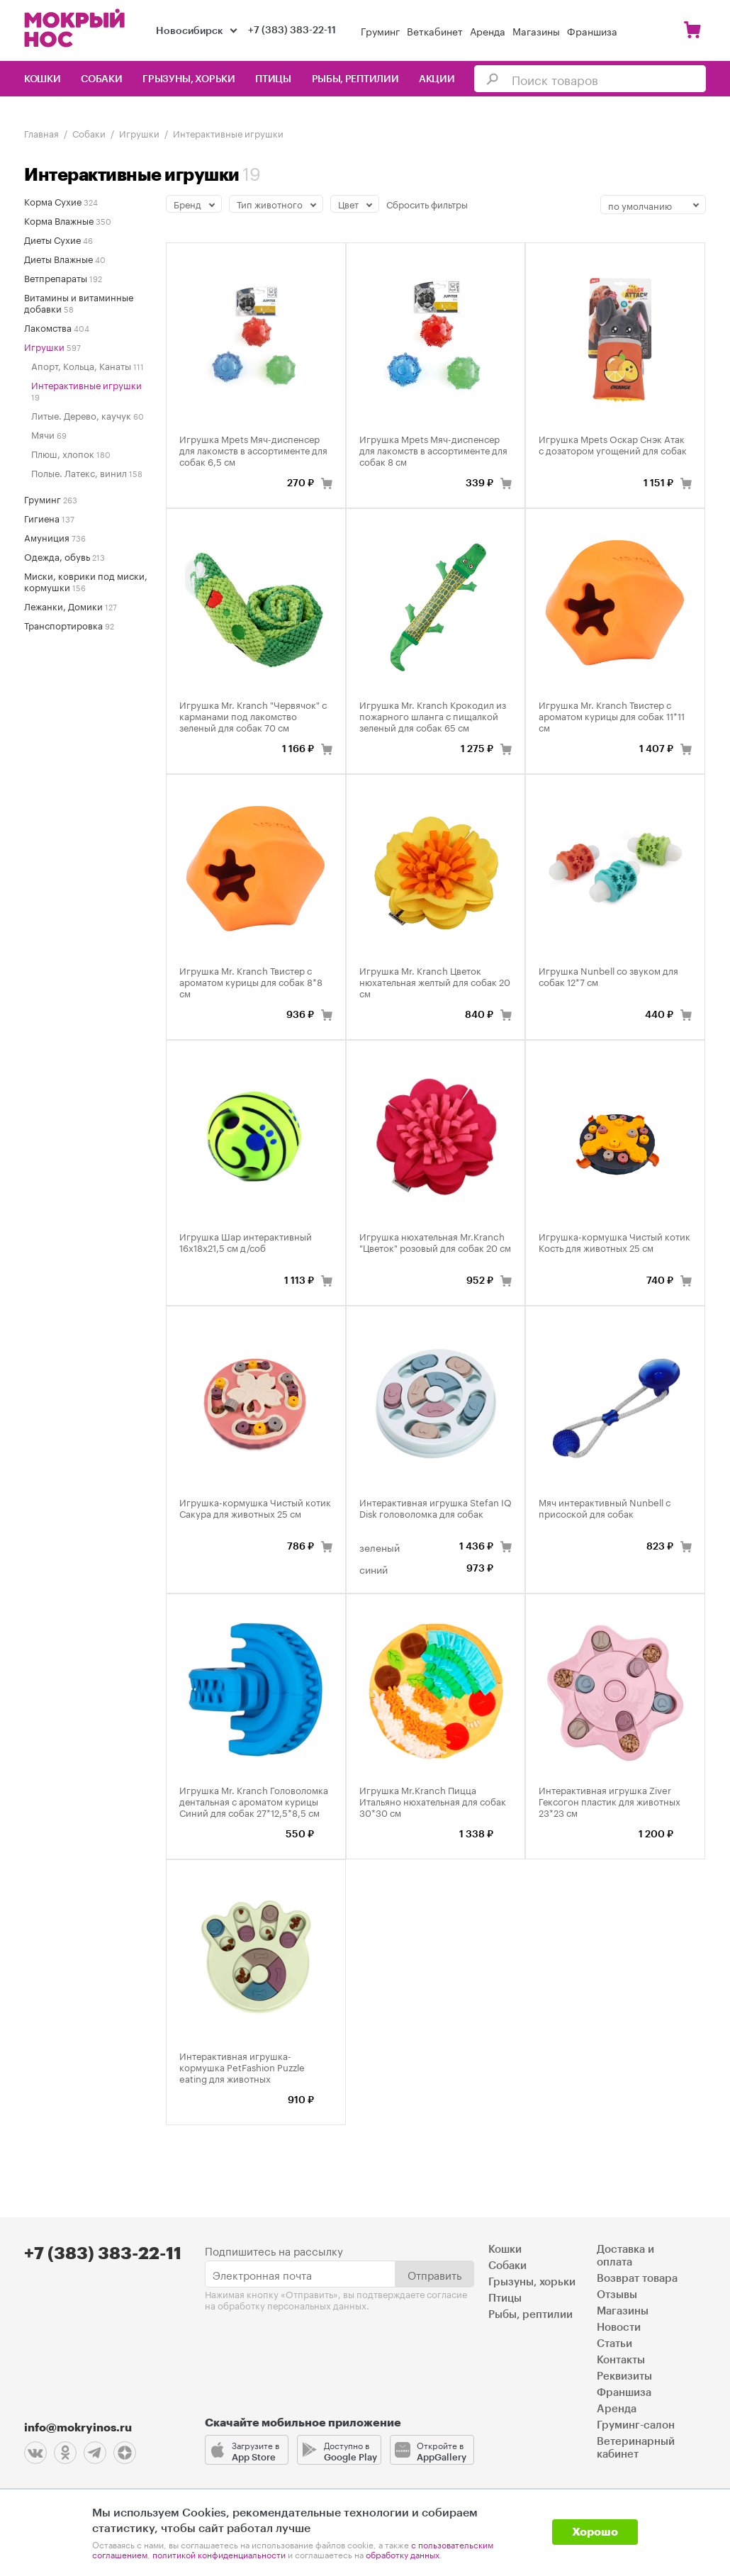  Describe the element at coordinates (292, 30) in the screenshot. I see `+7 (383) 383-22-11` at that location.